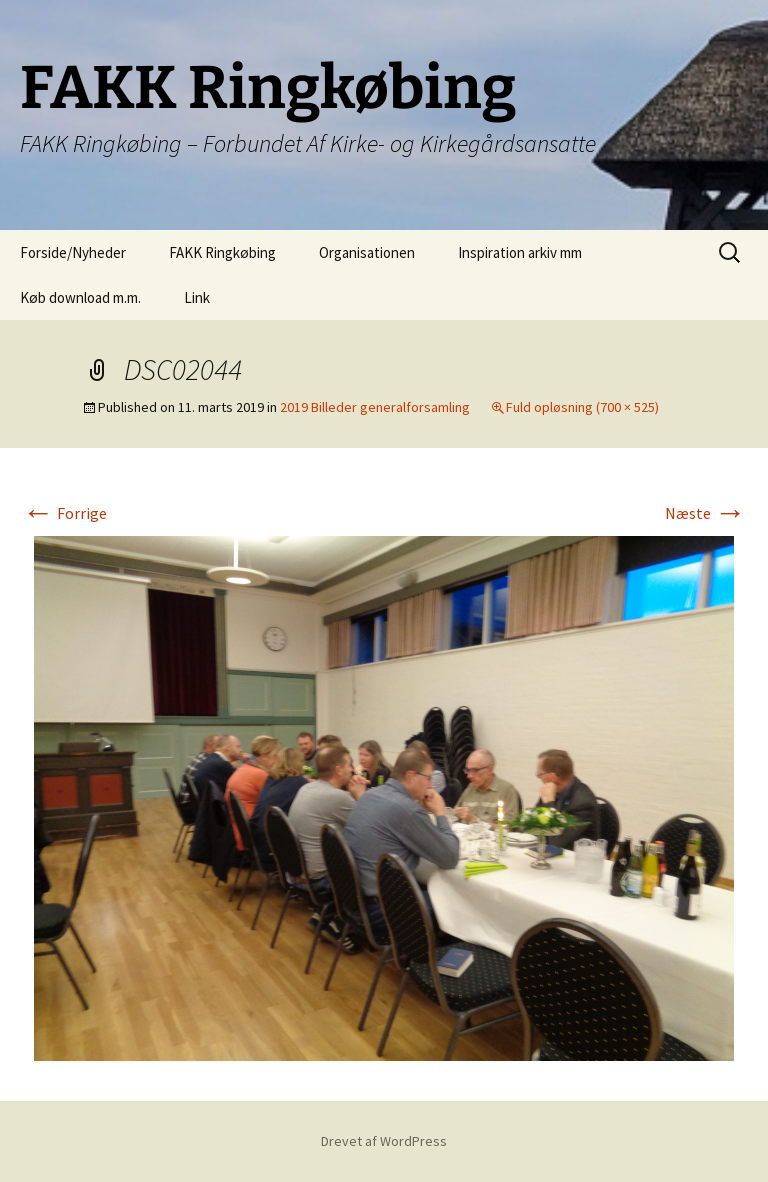 The height and width of the screenshot is (1182, 768). Describe the element at coordinates (367, 252) in the screenshot. I see `Organisationen` at that location.